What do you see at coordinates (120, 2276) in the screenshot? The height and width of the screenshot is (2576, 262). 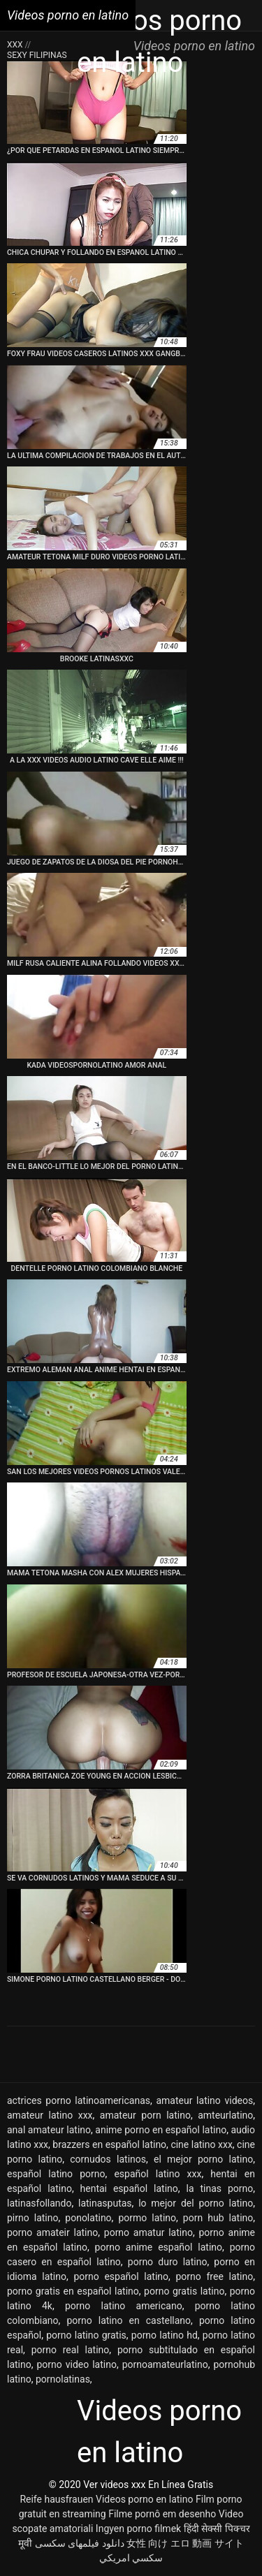 I see `porno español latino` at bounding box center [120, 2276].